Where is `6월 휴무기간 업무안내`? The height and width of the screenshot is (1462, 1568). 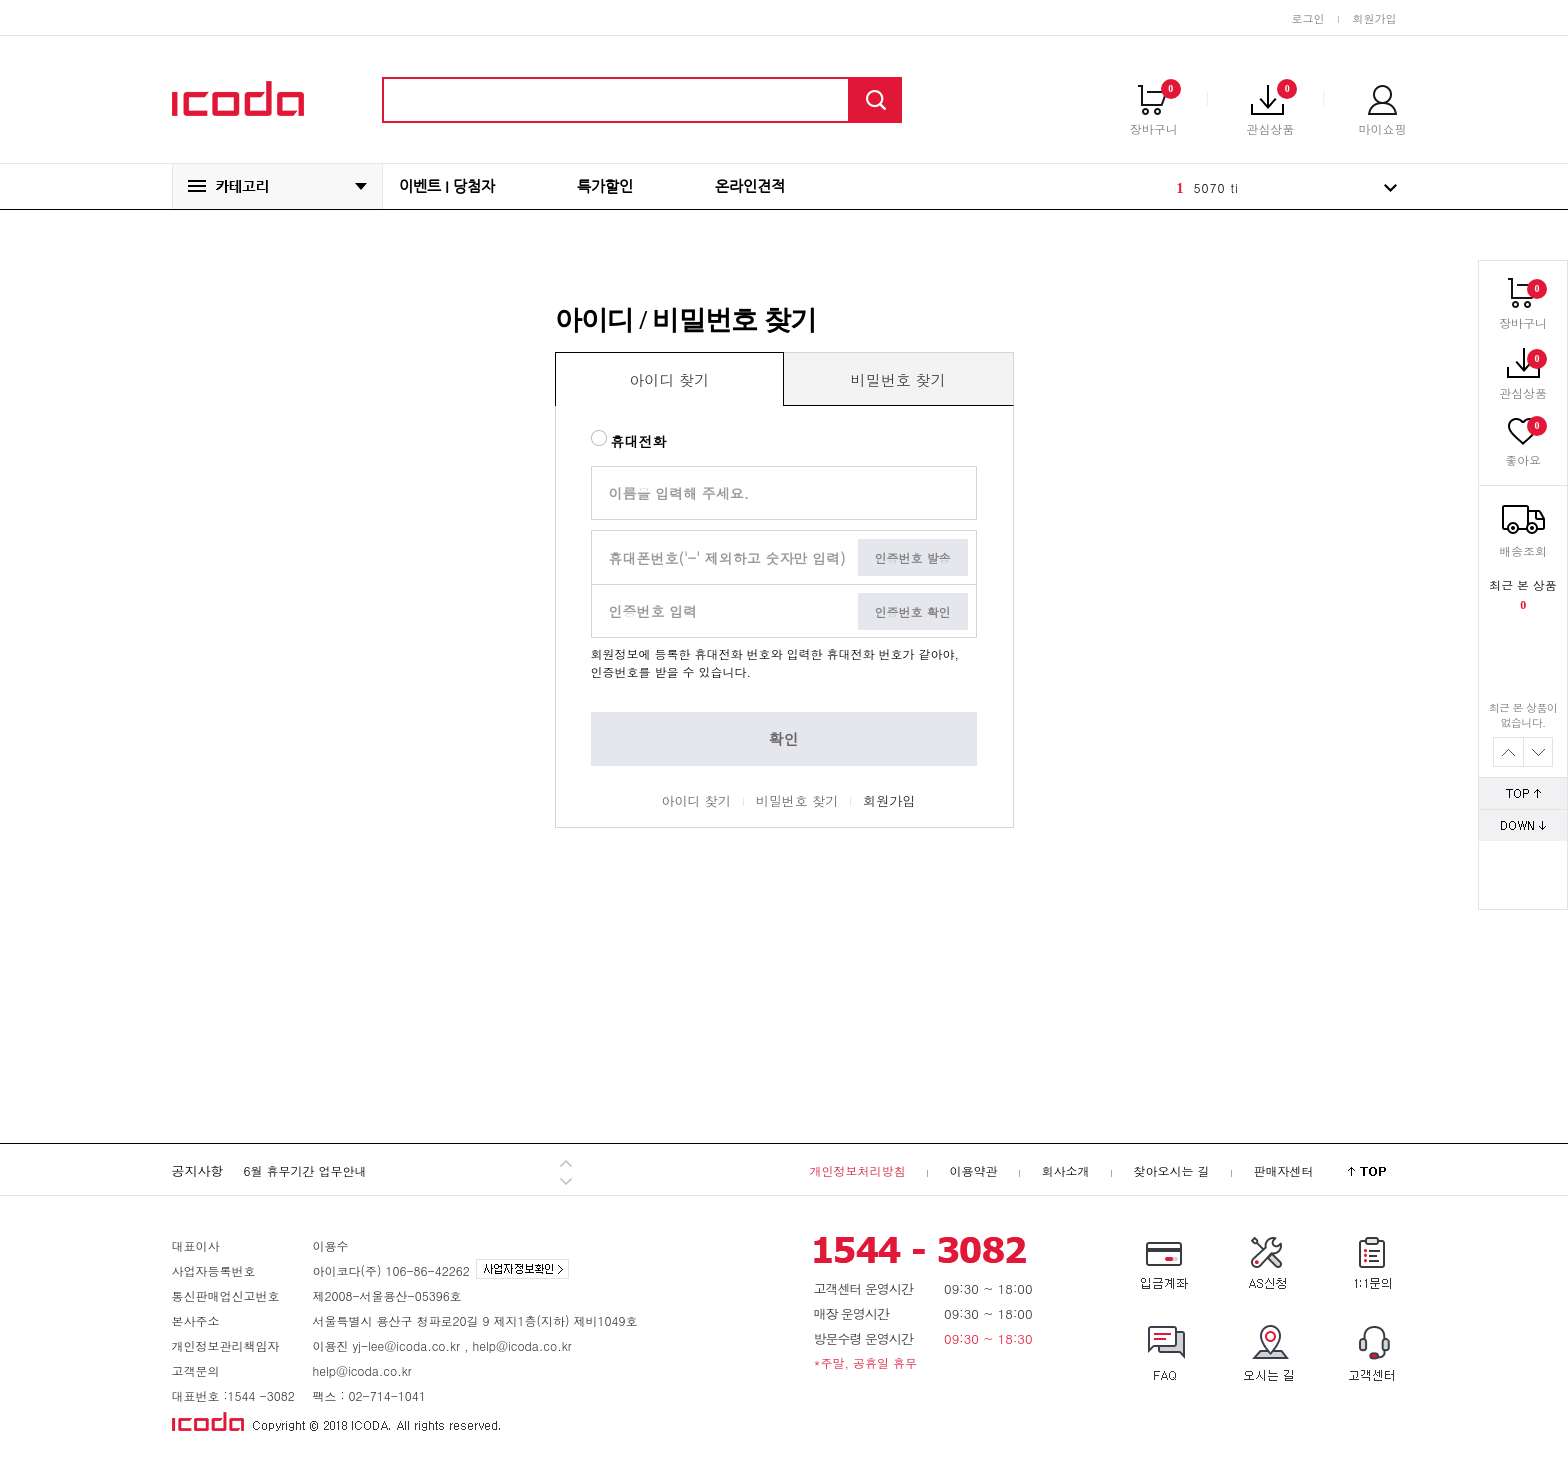
6월 휴무기간 업무안내 is located at coordinates (305, 1170).